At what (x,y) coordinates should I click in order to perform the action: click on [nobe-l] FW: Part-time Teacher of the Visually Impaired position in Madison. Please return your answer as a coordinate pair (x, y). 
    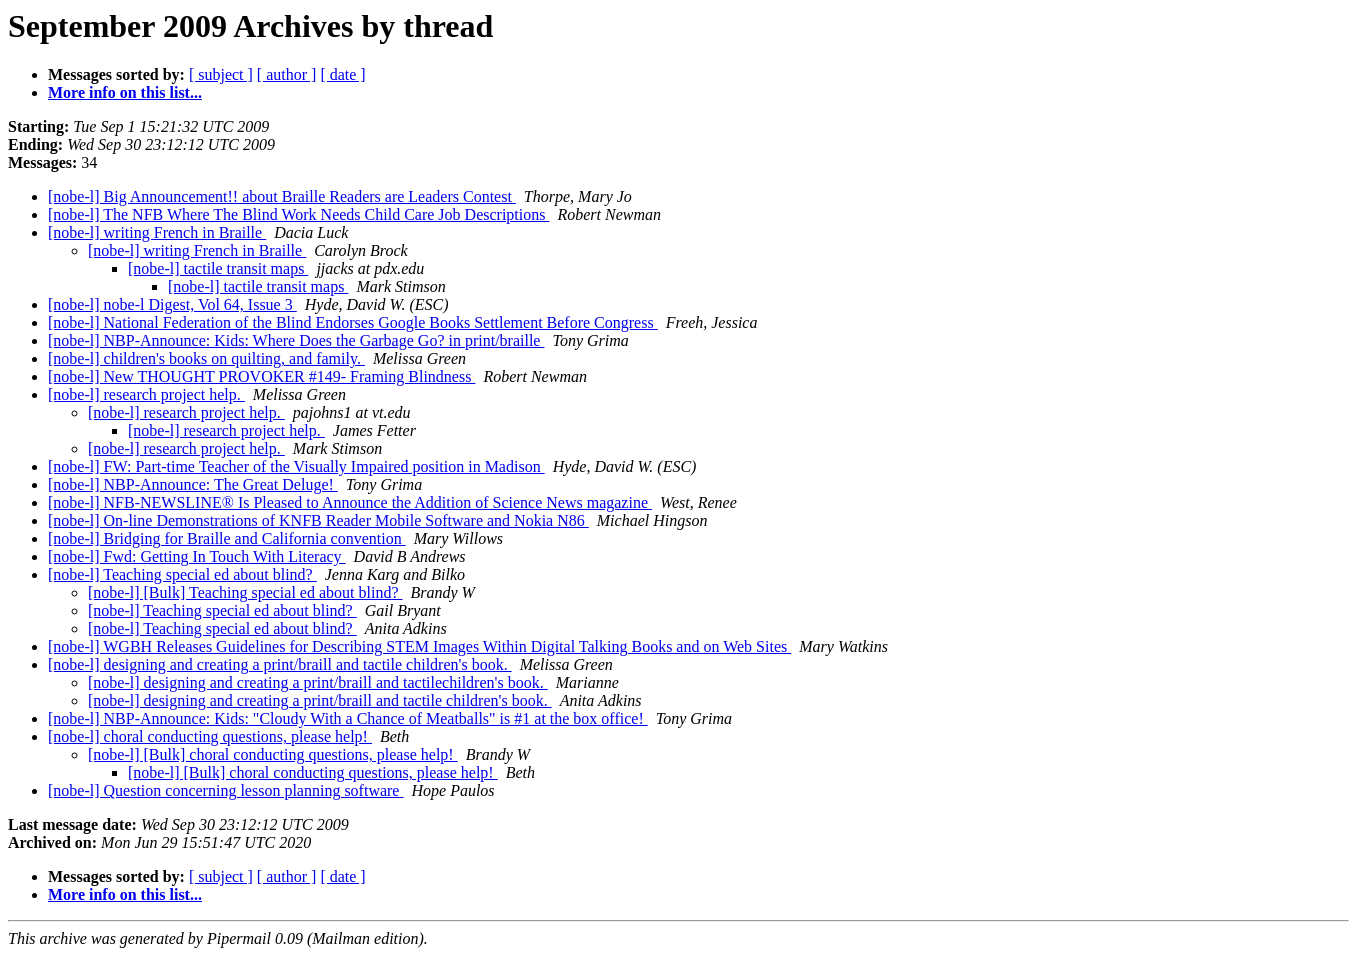
    Looking at the image, I should click on (296, 466).